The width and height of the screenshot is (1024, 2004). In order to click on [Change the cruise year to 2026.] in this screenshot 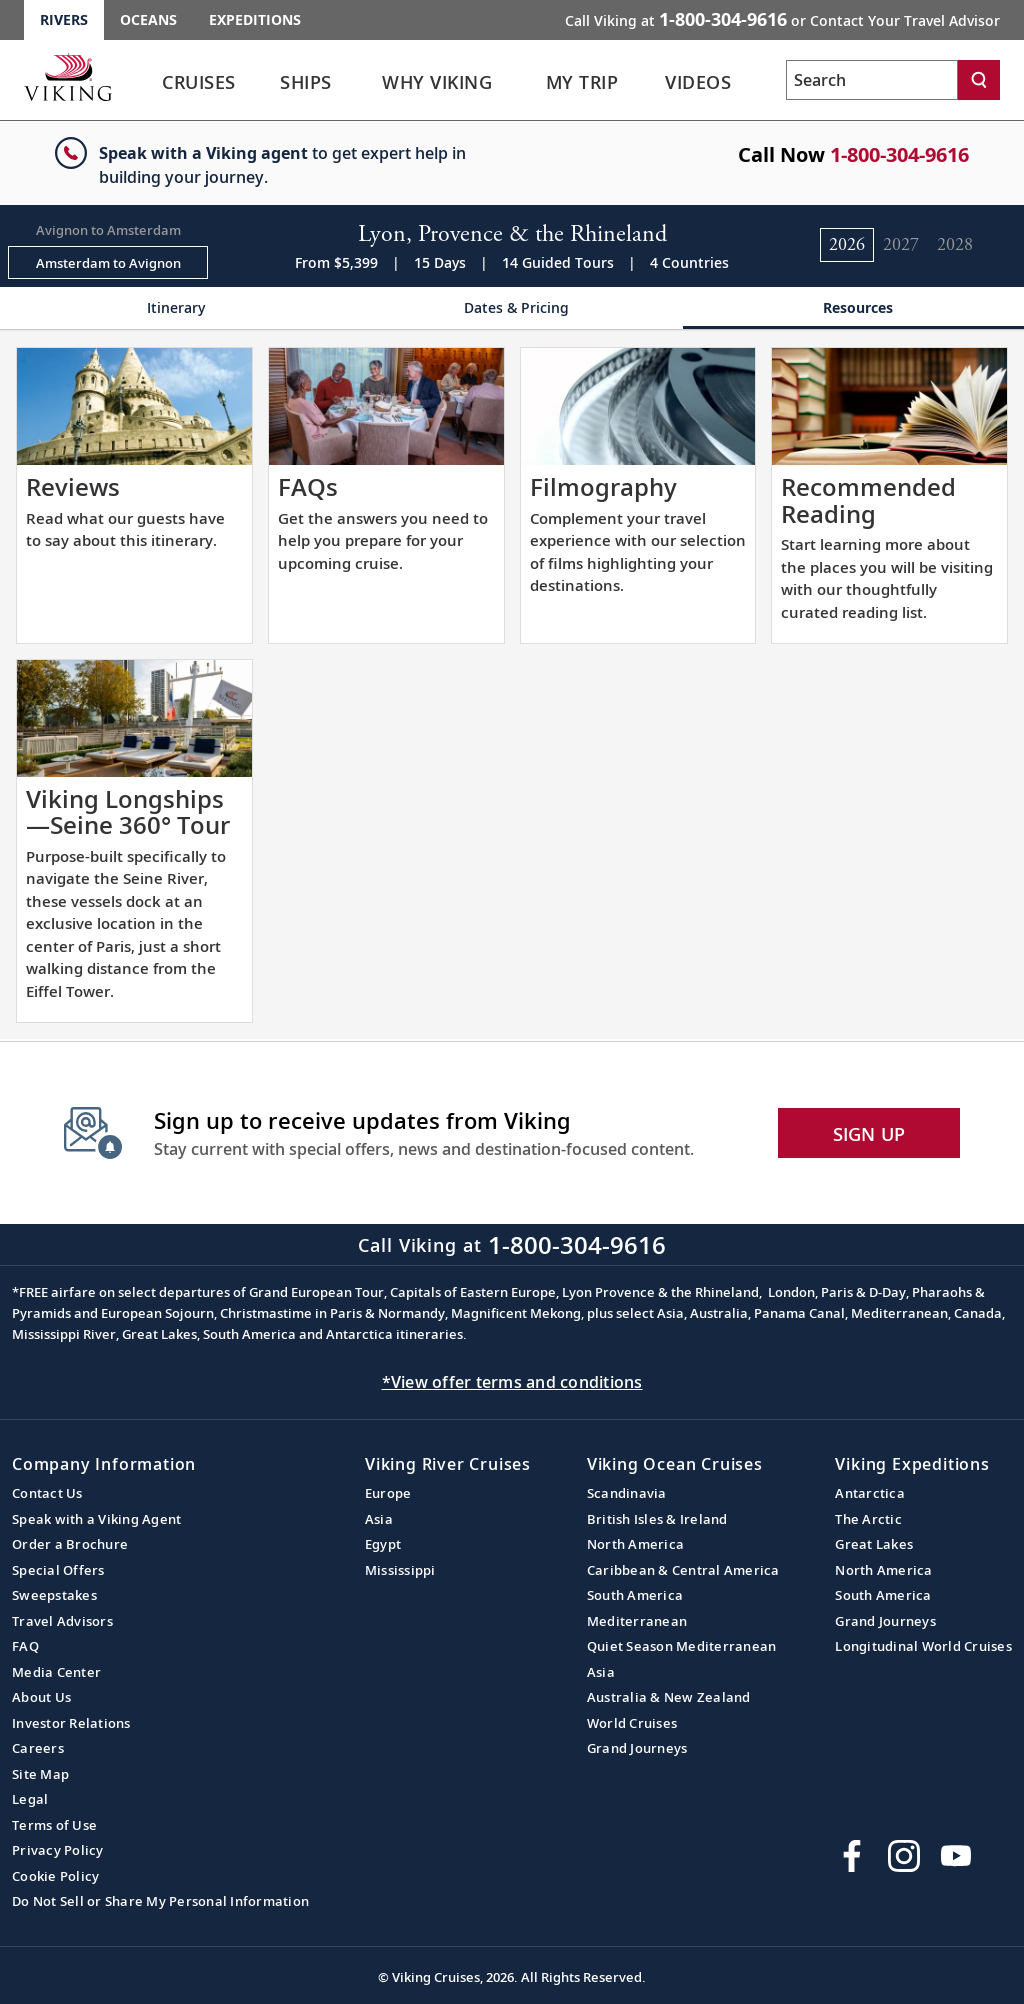, I will do `click(847, 245)`.